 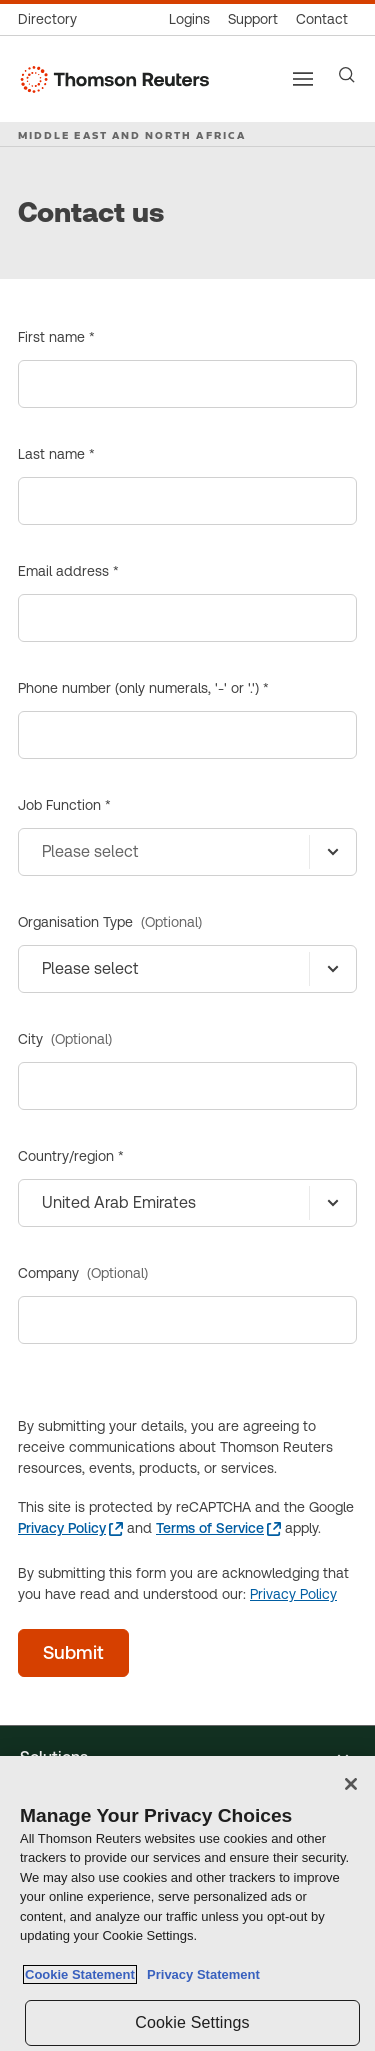 What do you see at coordinates (189, 19) in the screenshot?
I see `[Product logins]` at bounding box center [189, 19].